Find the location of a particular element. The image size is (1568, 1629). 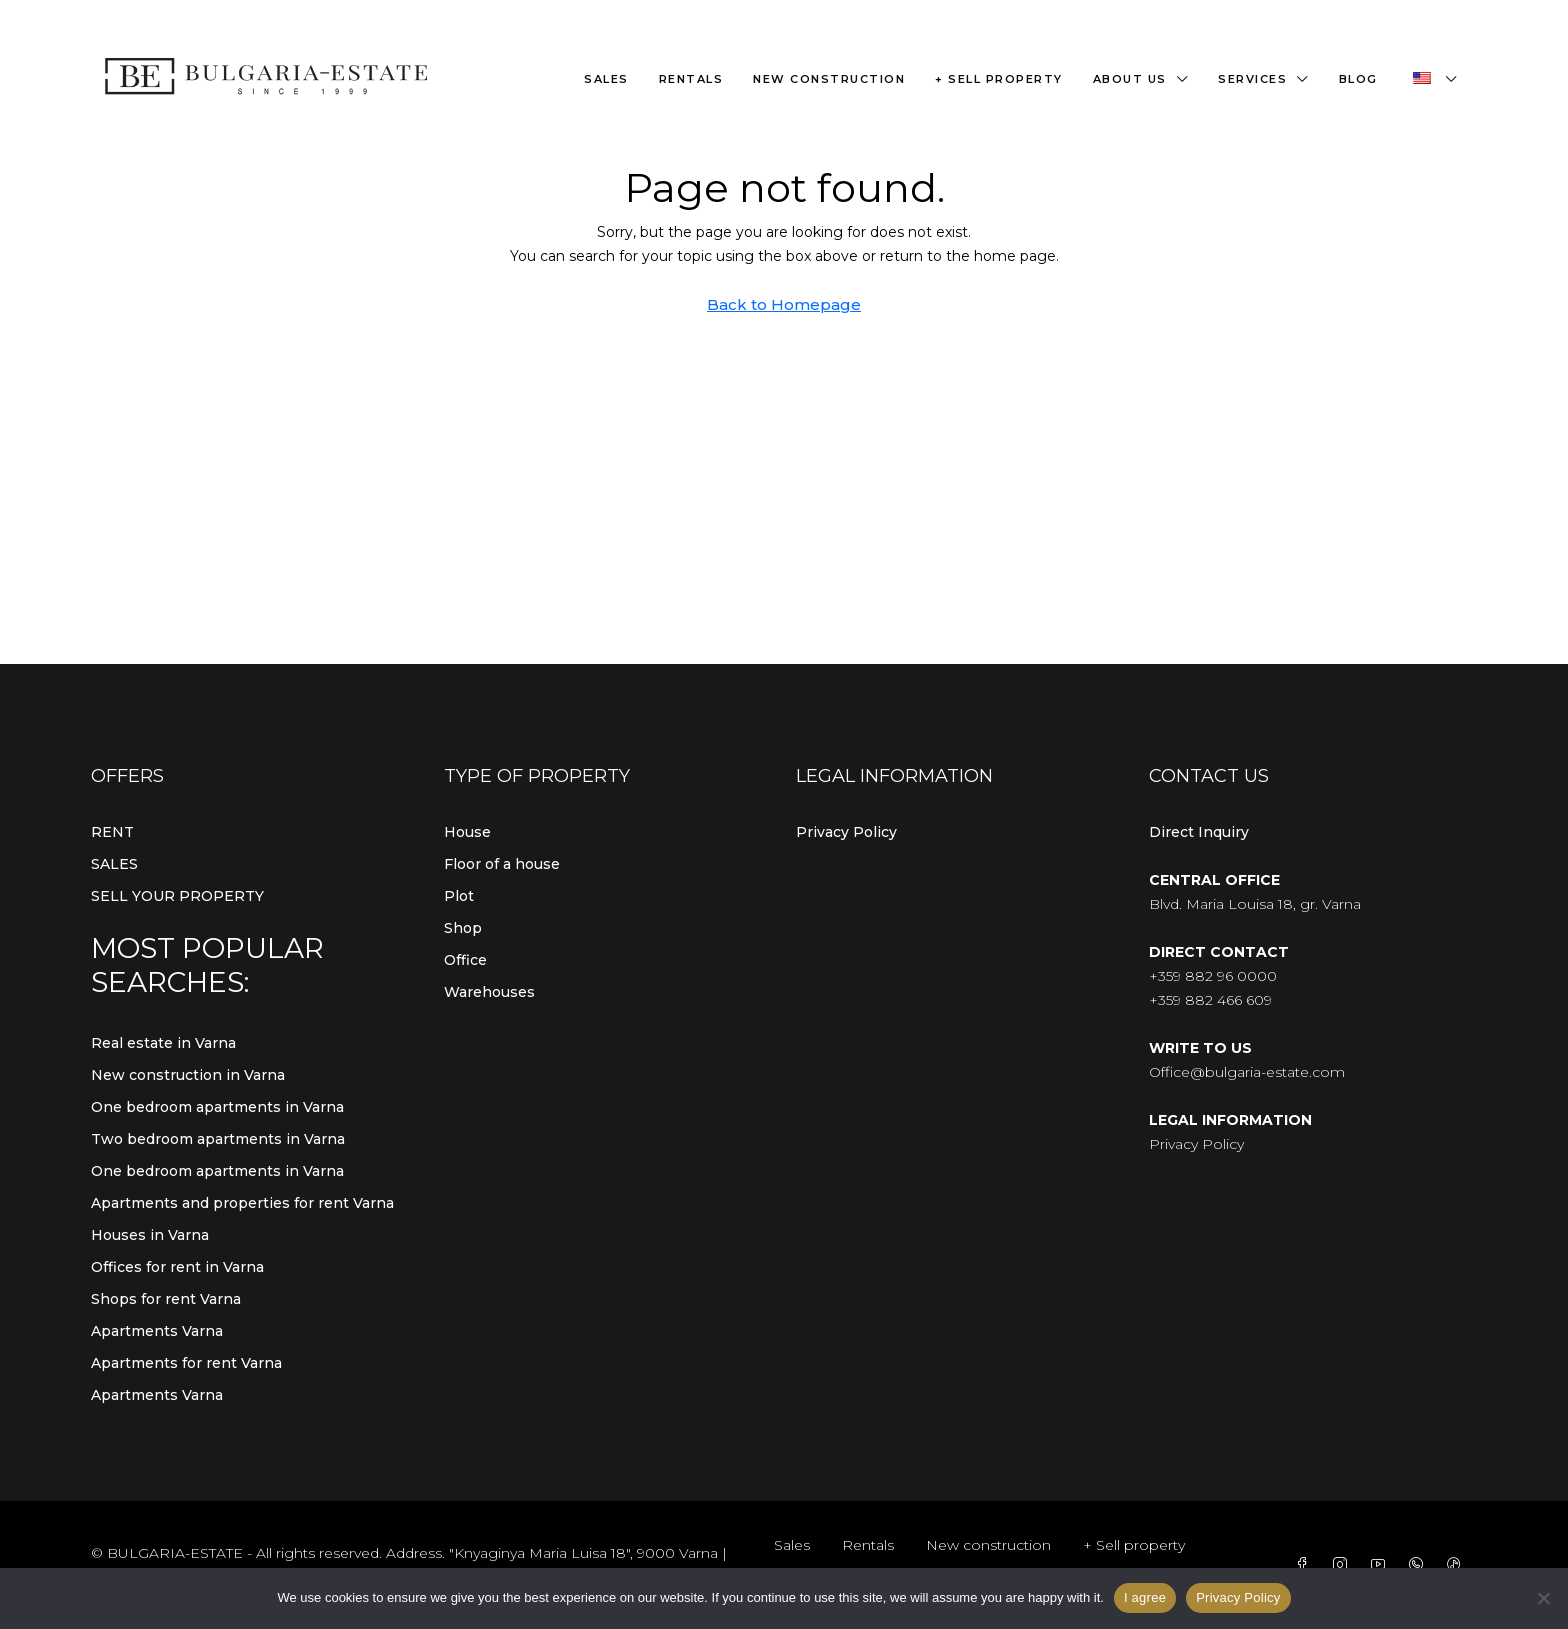

About us is located at coordinates (1130, 79).